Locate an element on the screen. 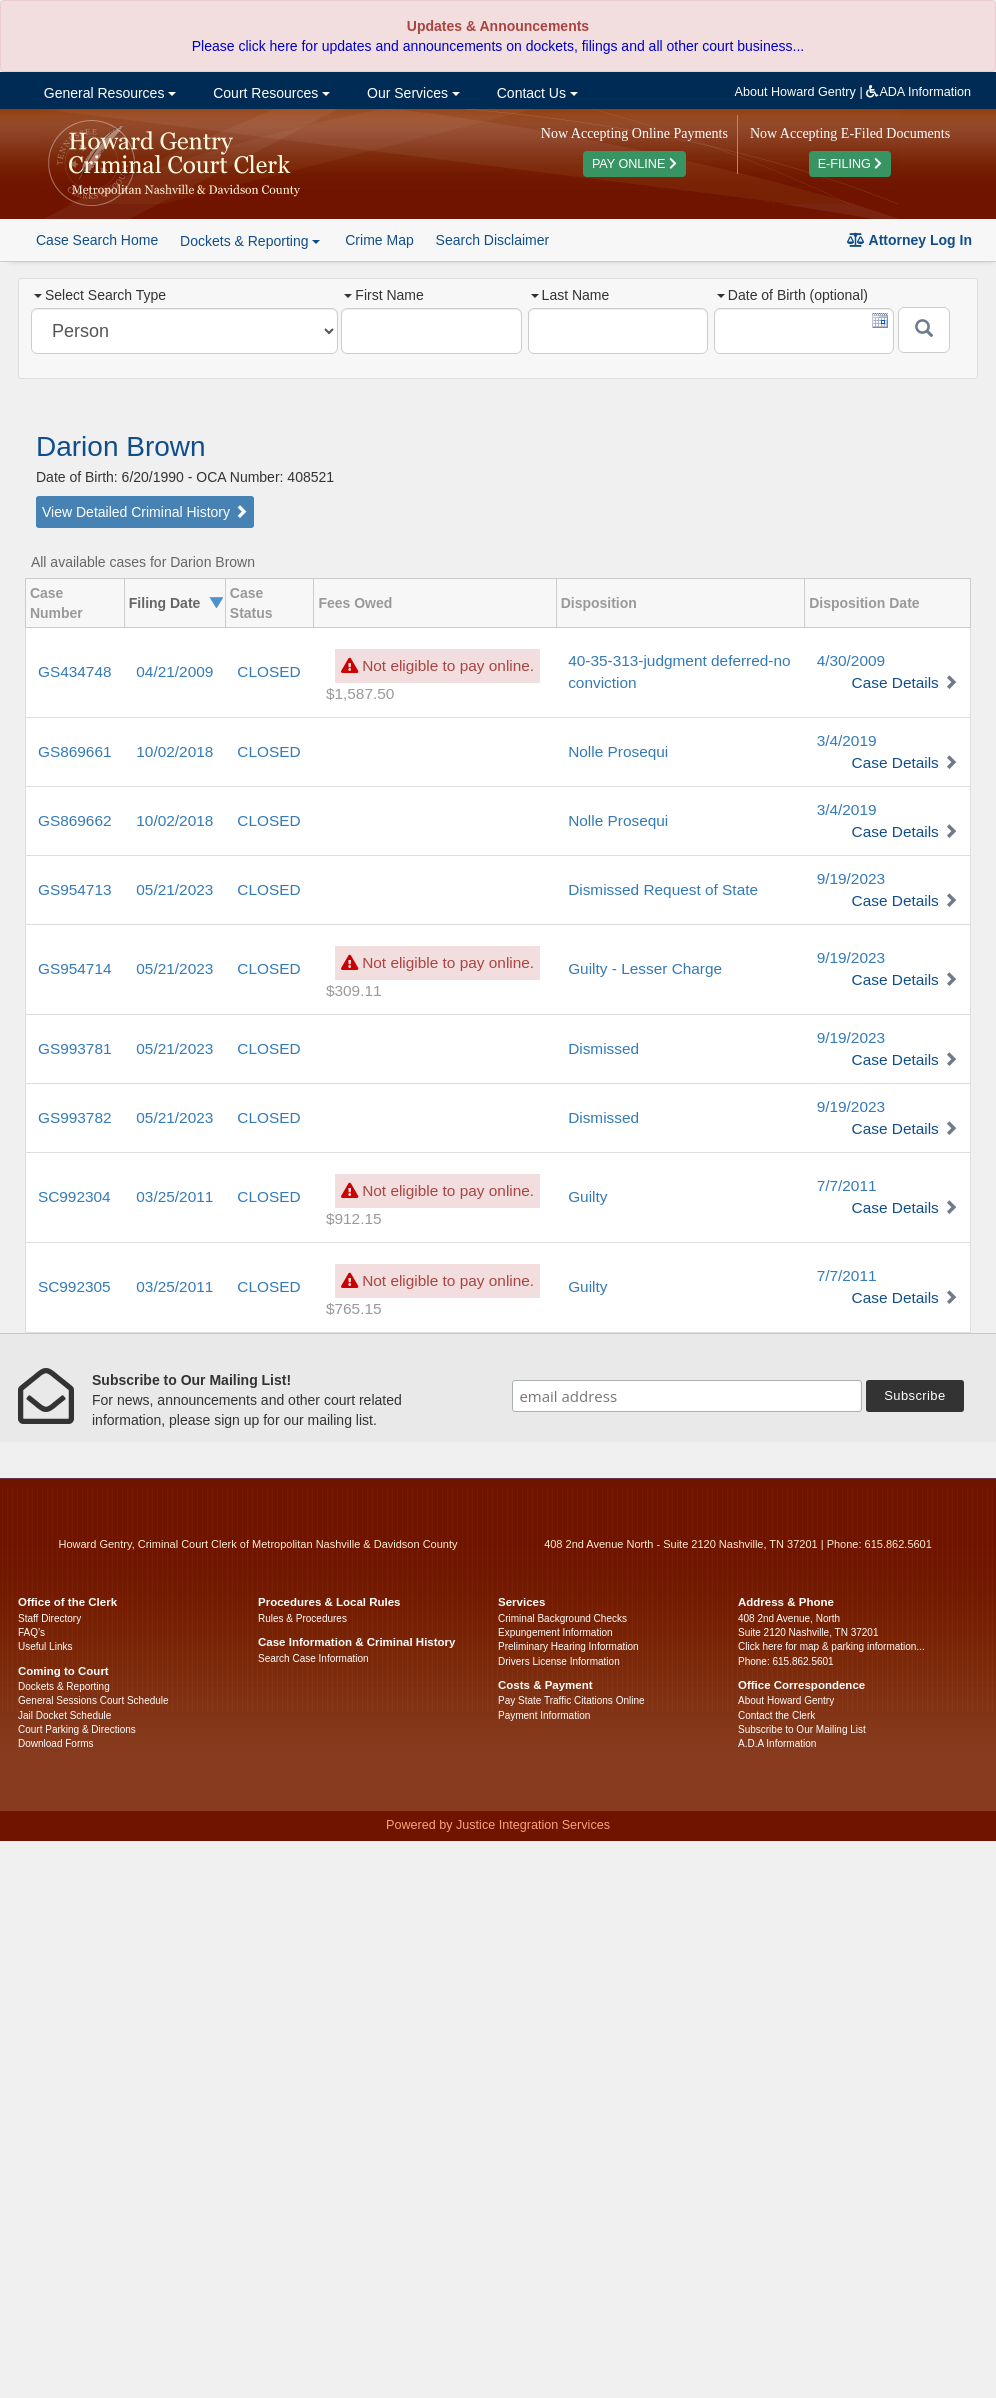  Contact the Clerk is located at coordinates (776, 1715).